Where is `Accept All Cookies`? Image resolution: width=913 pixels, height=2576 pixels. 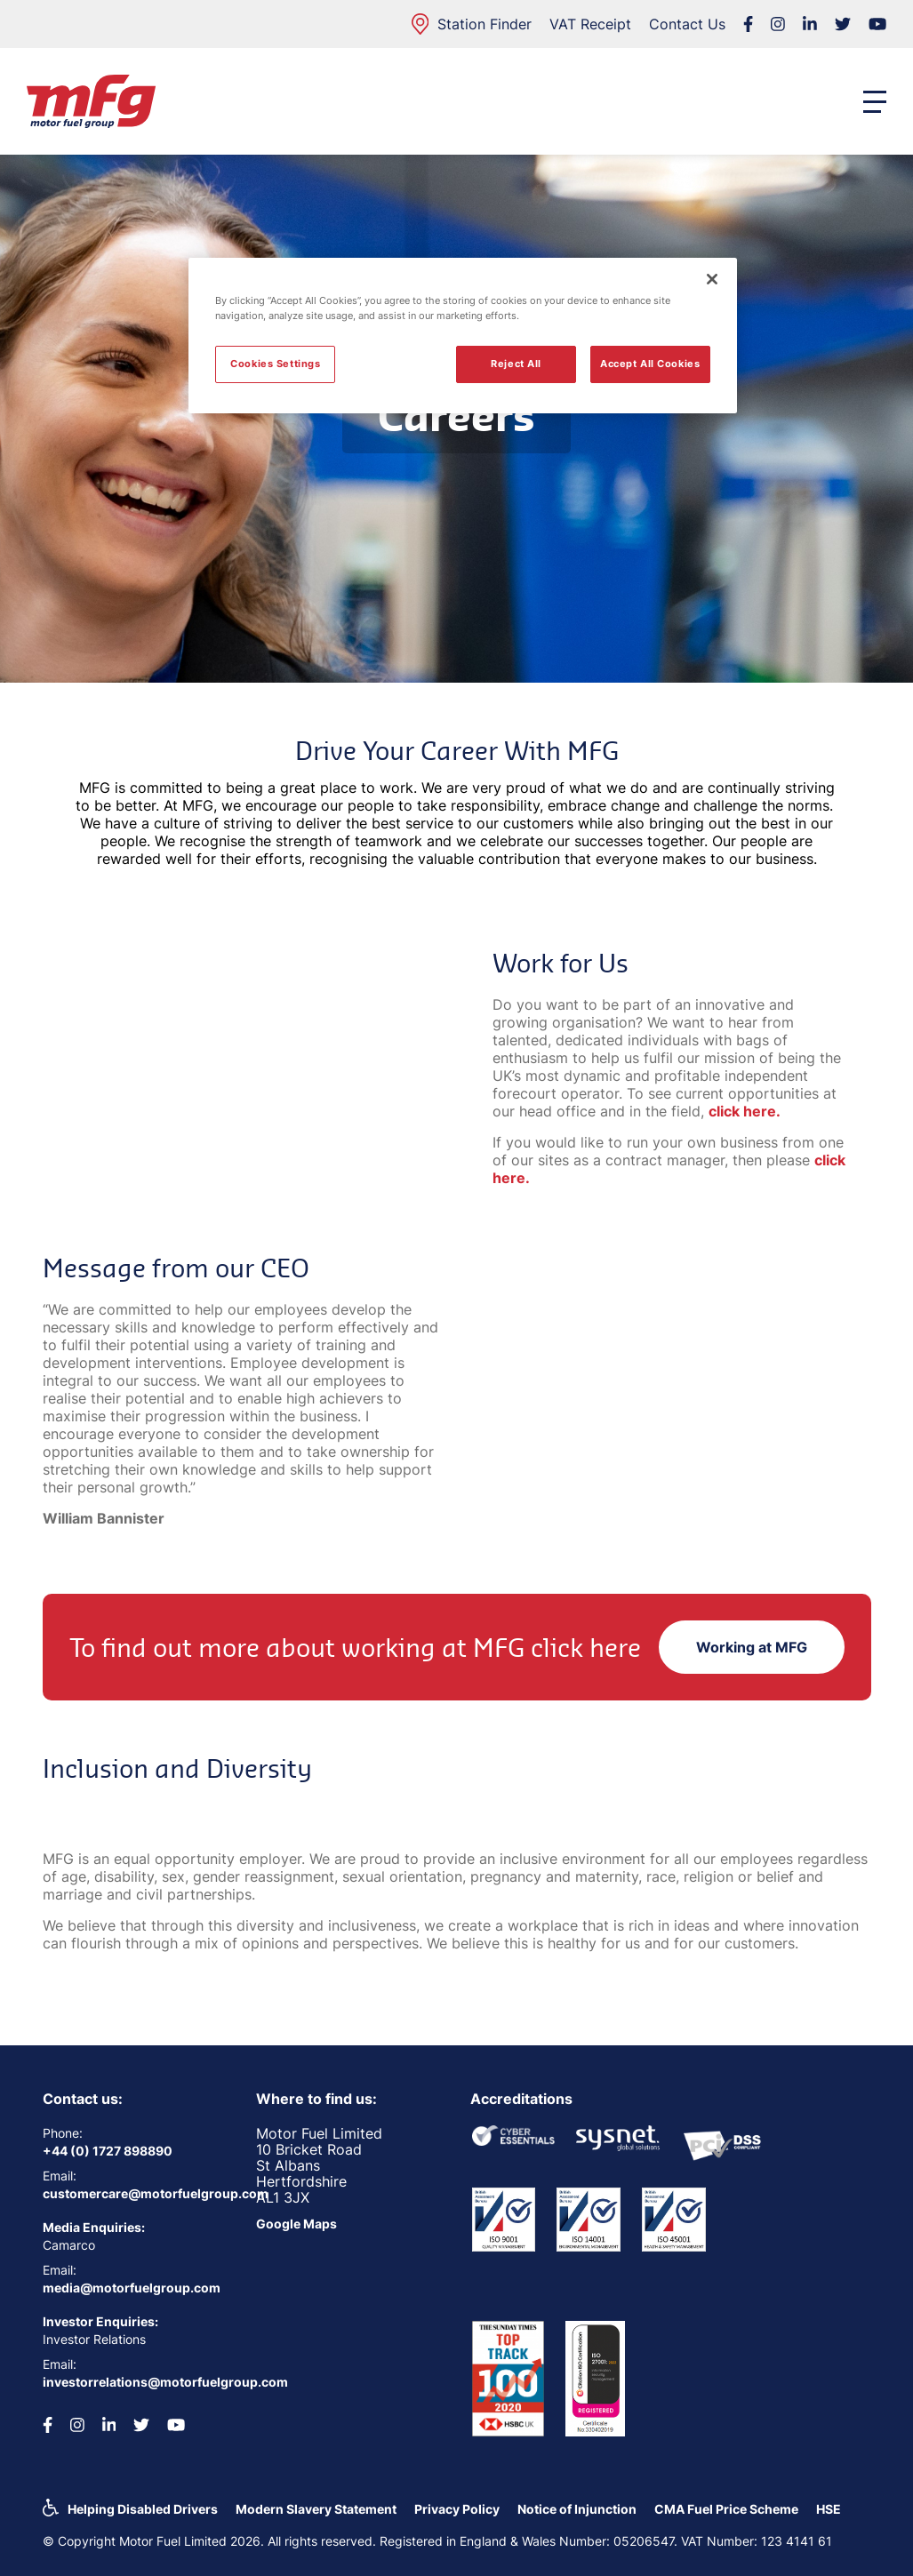
Accept All Cookies is located at coordinates (650, 363).